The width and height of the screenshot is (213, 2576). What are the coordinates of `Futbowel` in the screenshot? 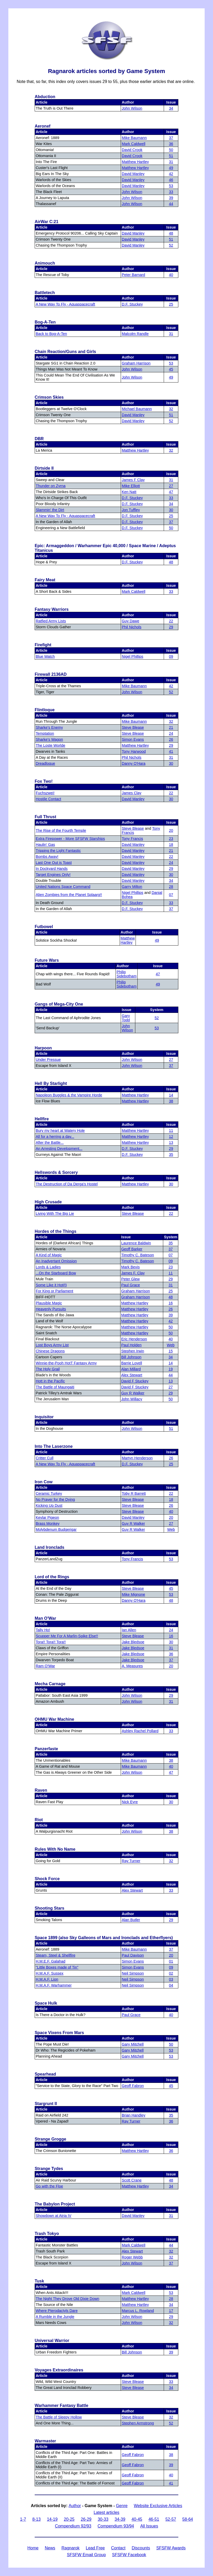 It's located at (44, 926).